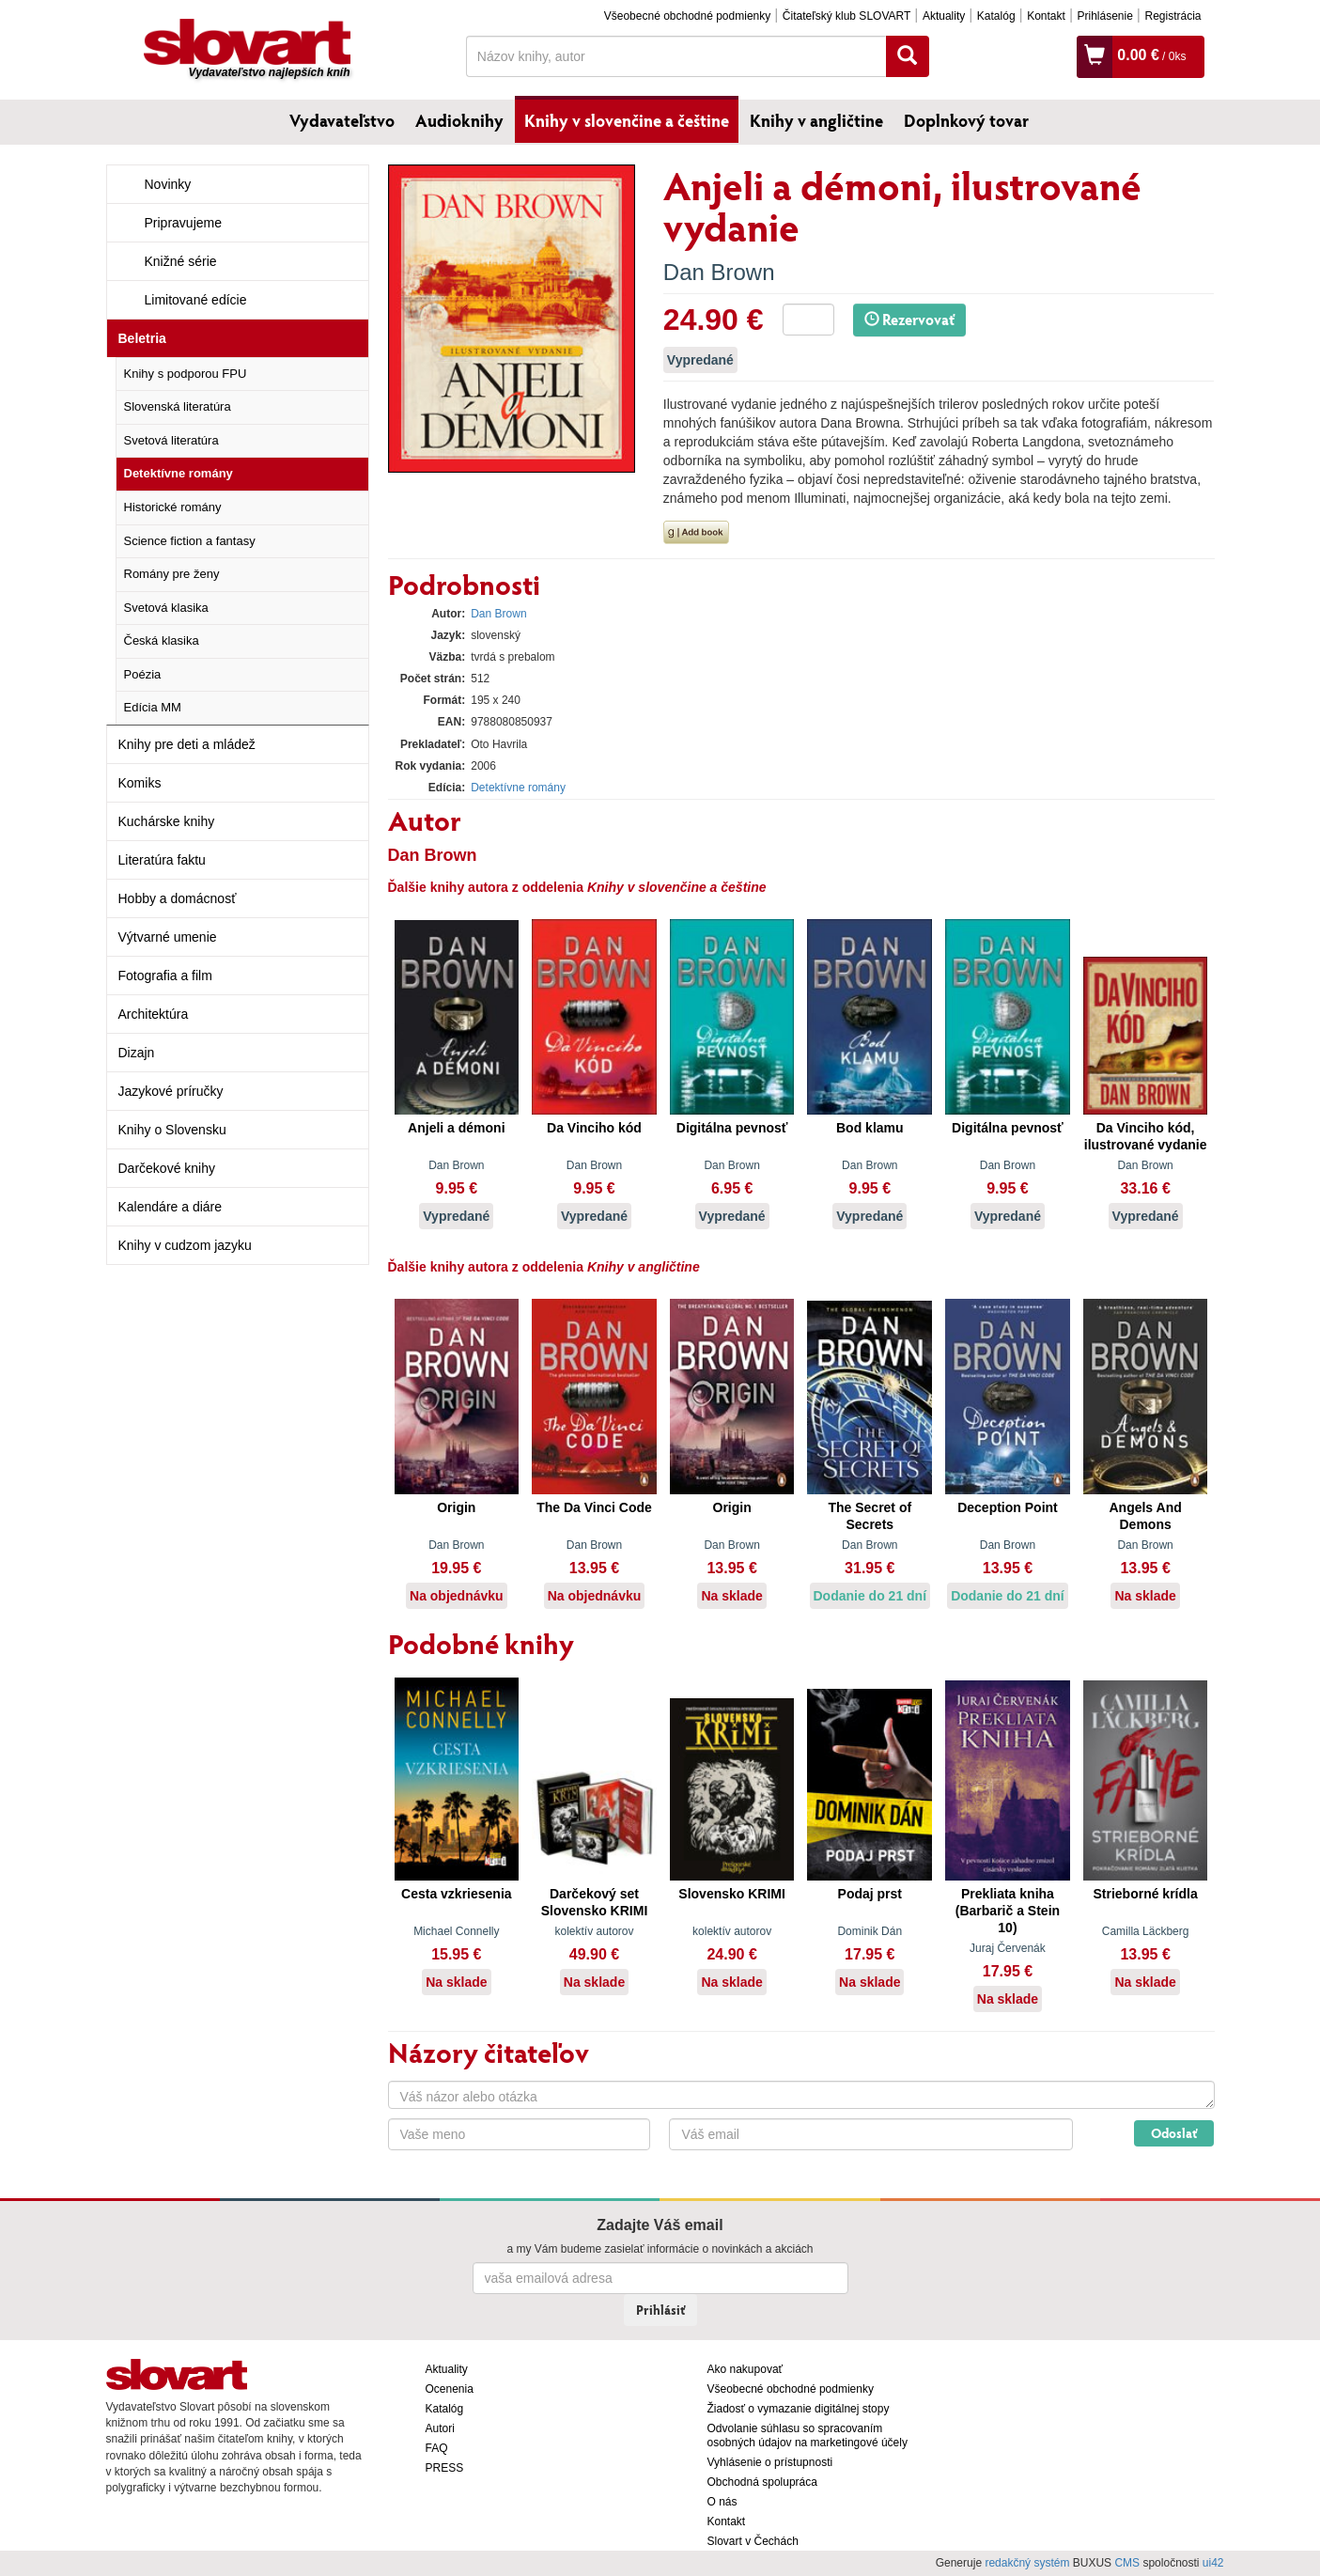 Image resolution: width=1320 pixels, height=2576 pixels. Describe the element at coordinates (594, 1507) in the screenshot. I see `The Da Vinci Code` at that location.